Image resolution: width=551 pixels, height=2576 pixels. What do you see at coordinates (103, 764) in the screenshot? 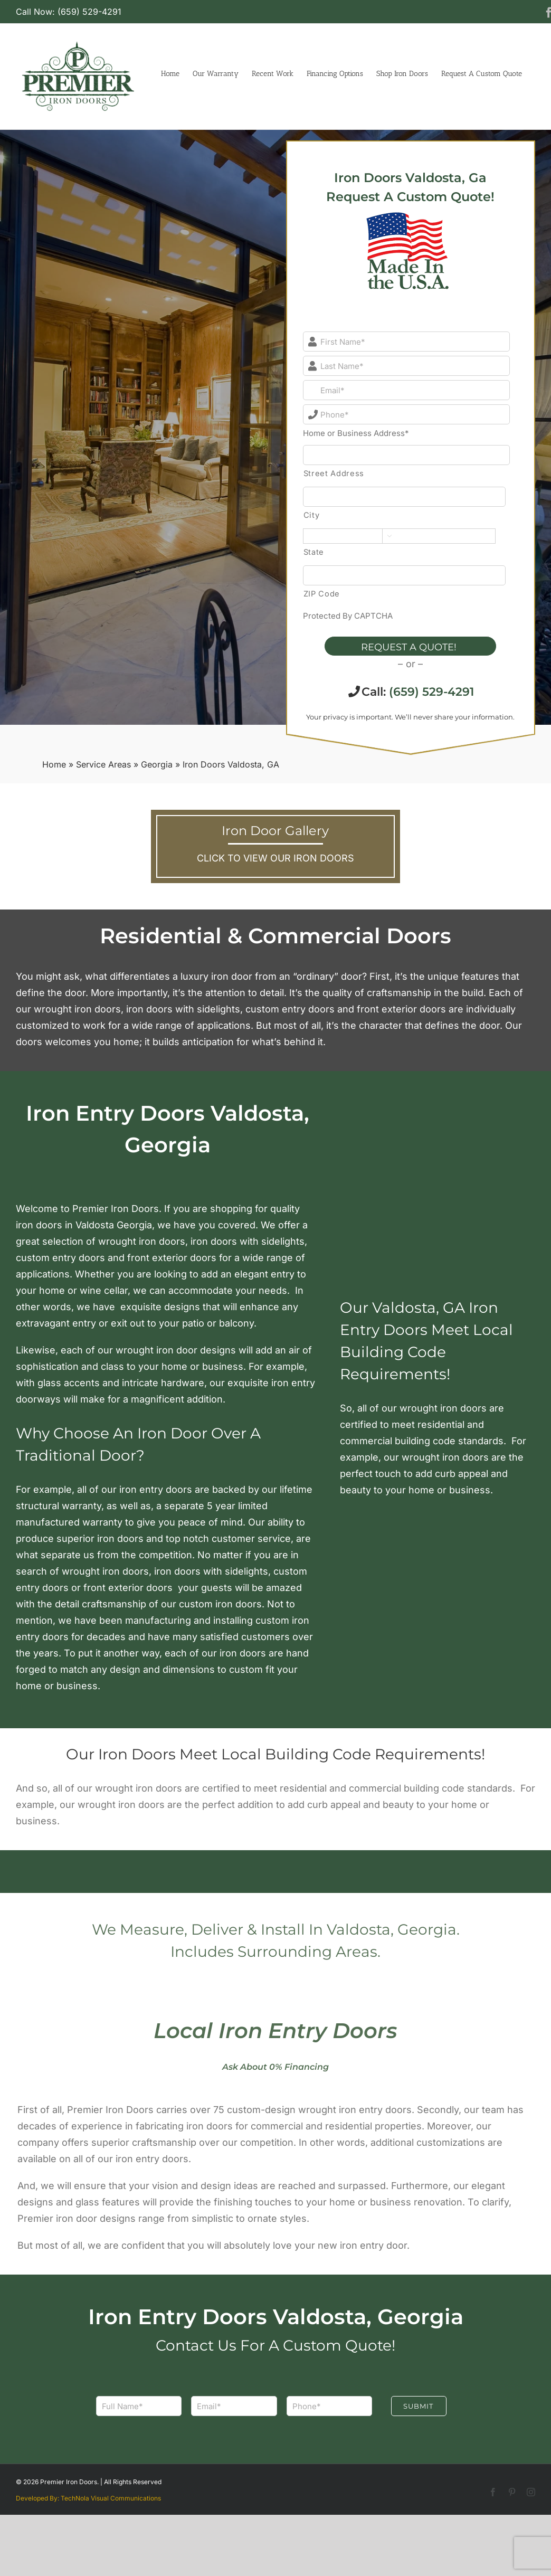
I see `Service Areas` at bounding box center [103, 764].